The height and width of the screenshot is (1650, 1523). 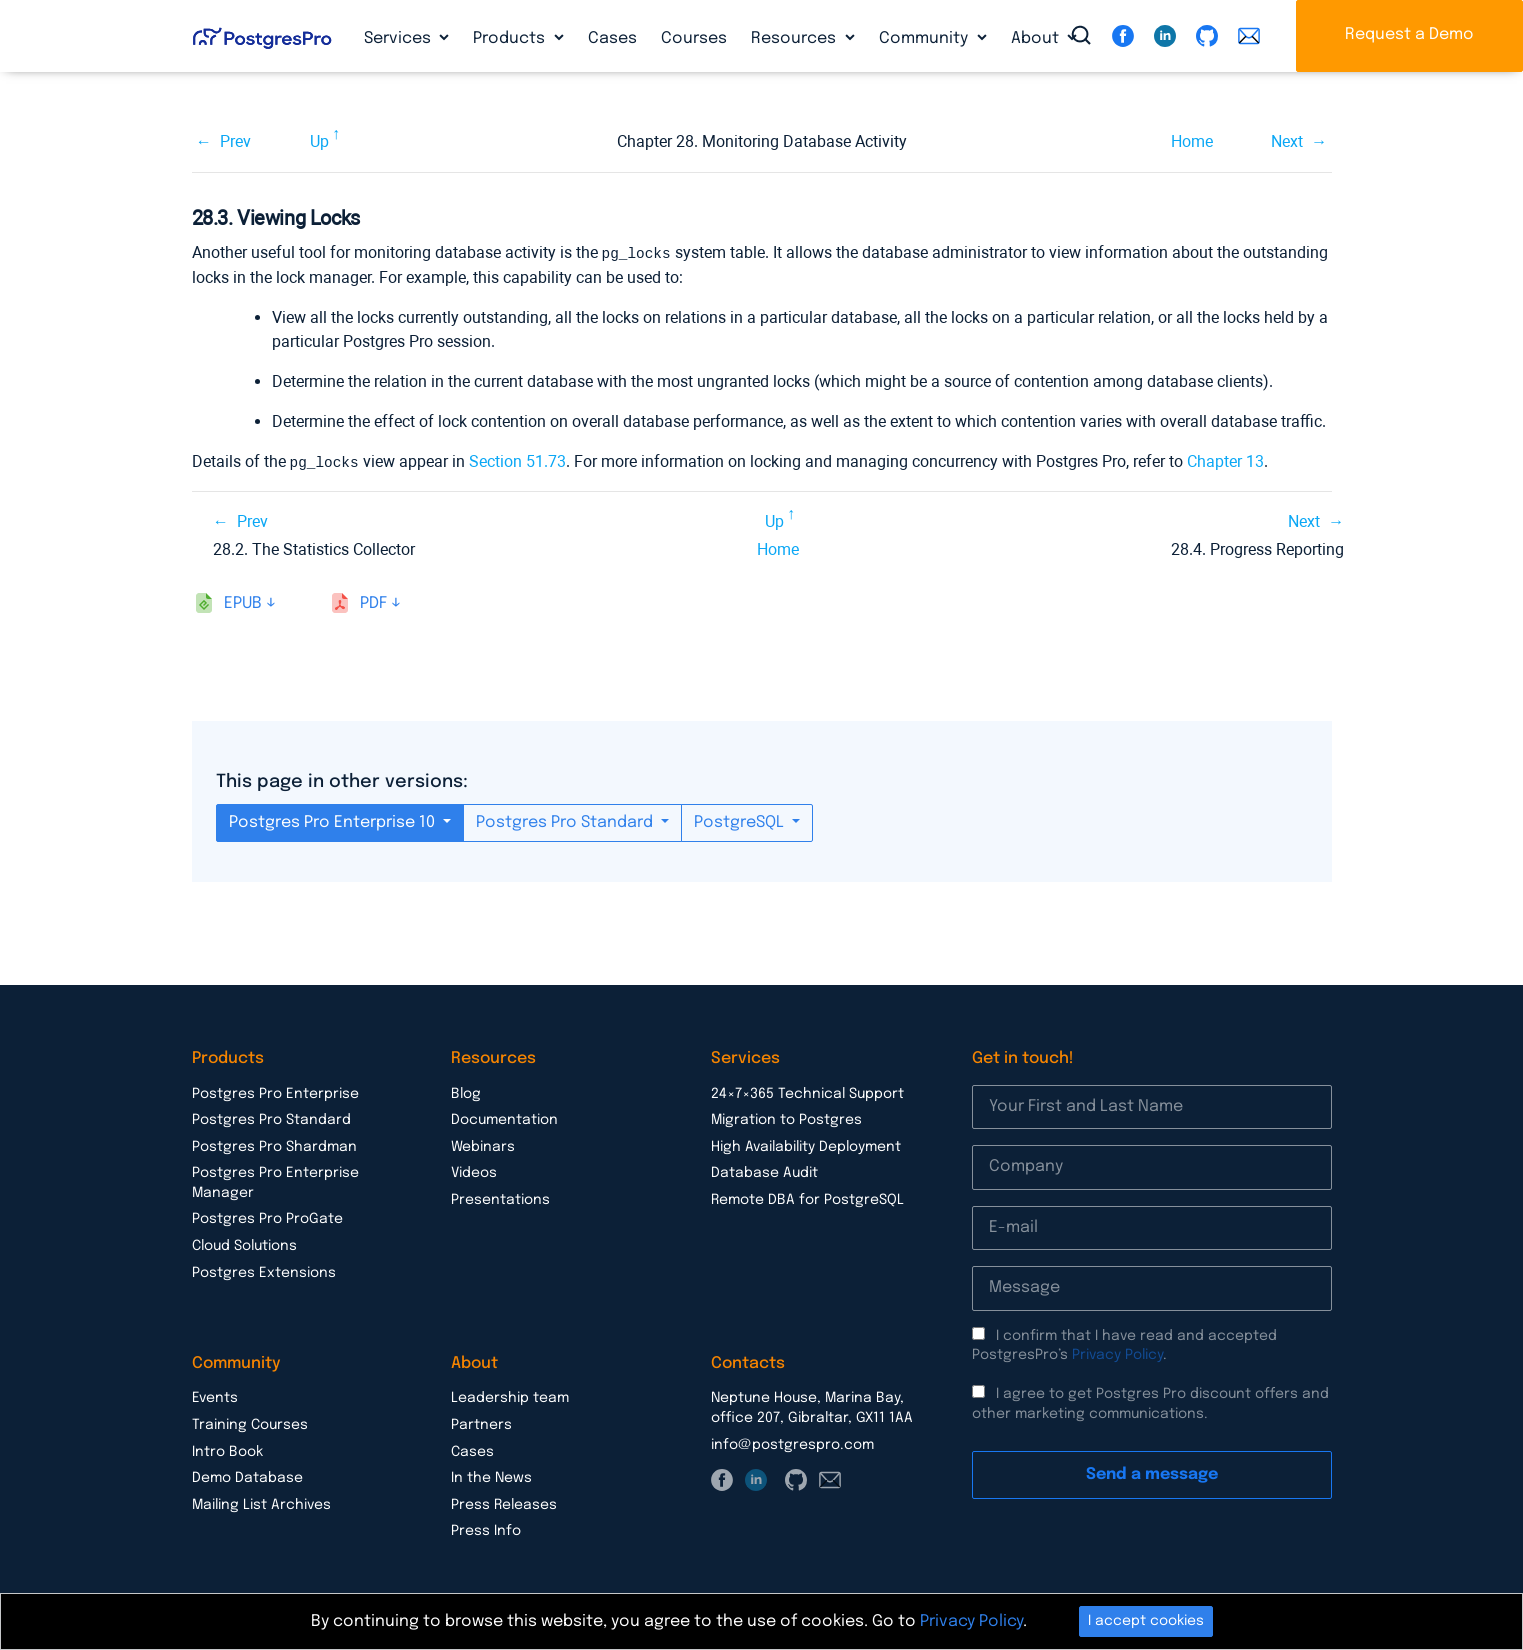 What do you see at coordinates (235, 141) in the screenshot?
I see `Prev` at bounding box center [235, 141].